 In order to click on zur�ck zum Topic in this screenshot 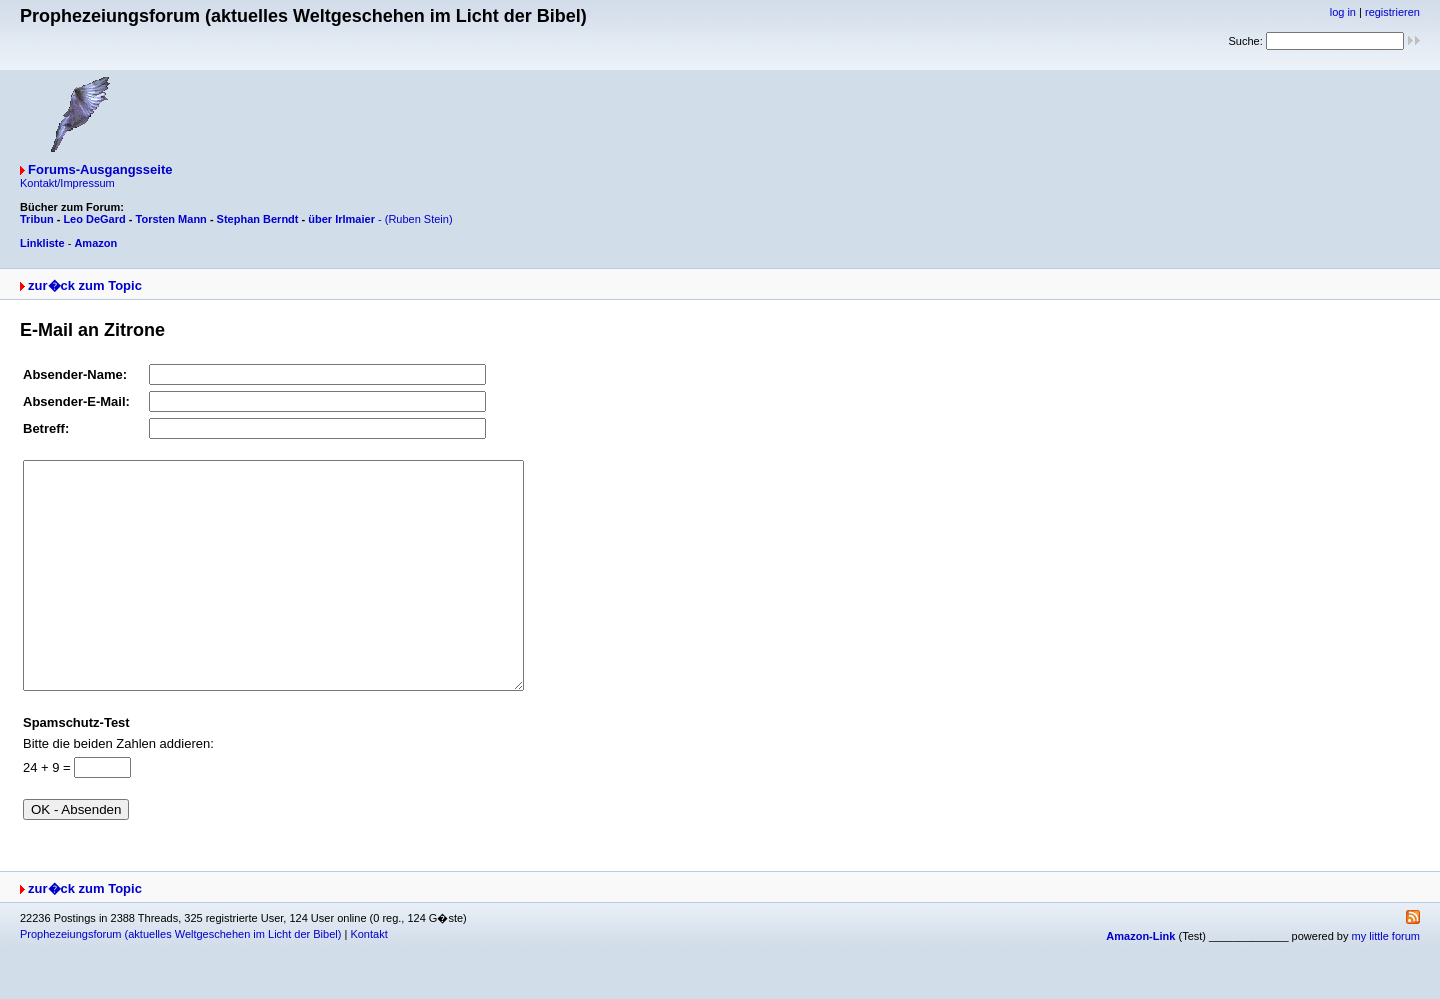, I will do `click(85, 285)`.